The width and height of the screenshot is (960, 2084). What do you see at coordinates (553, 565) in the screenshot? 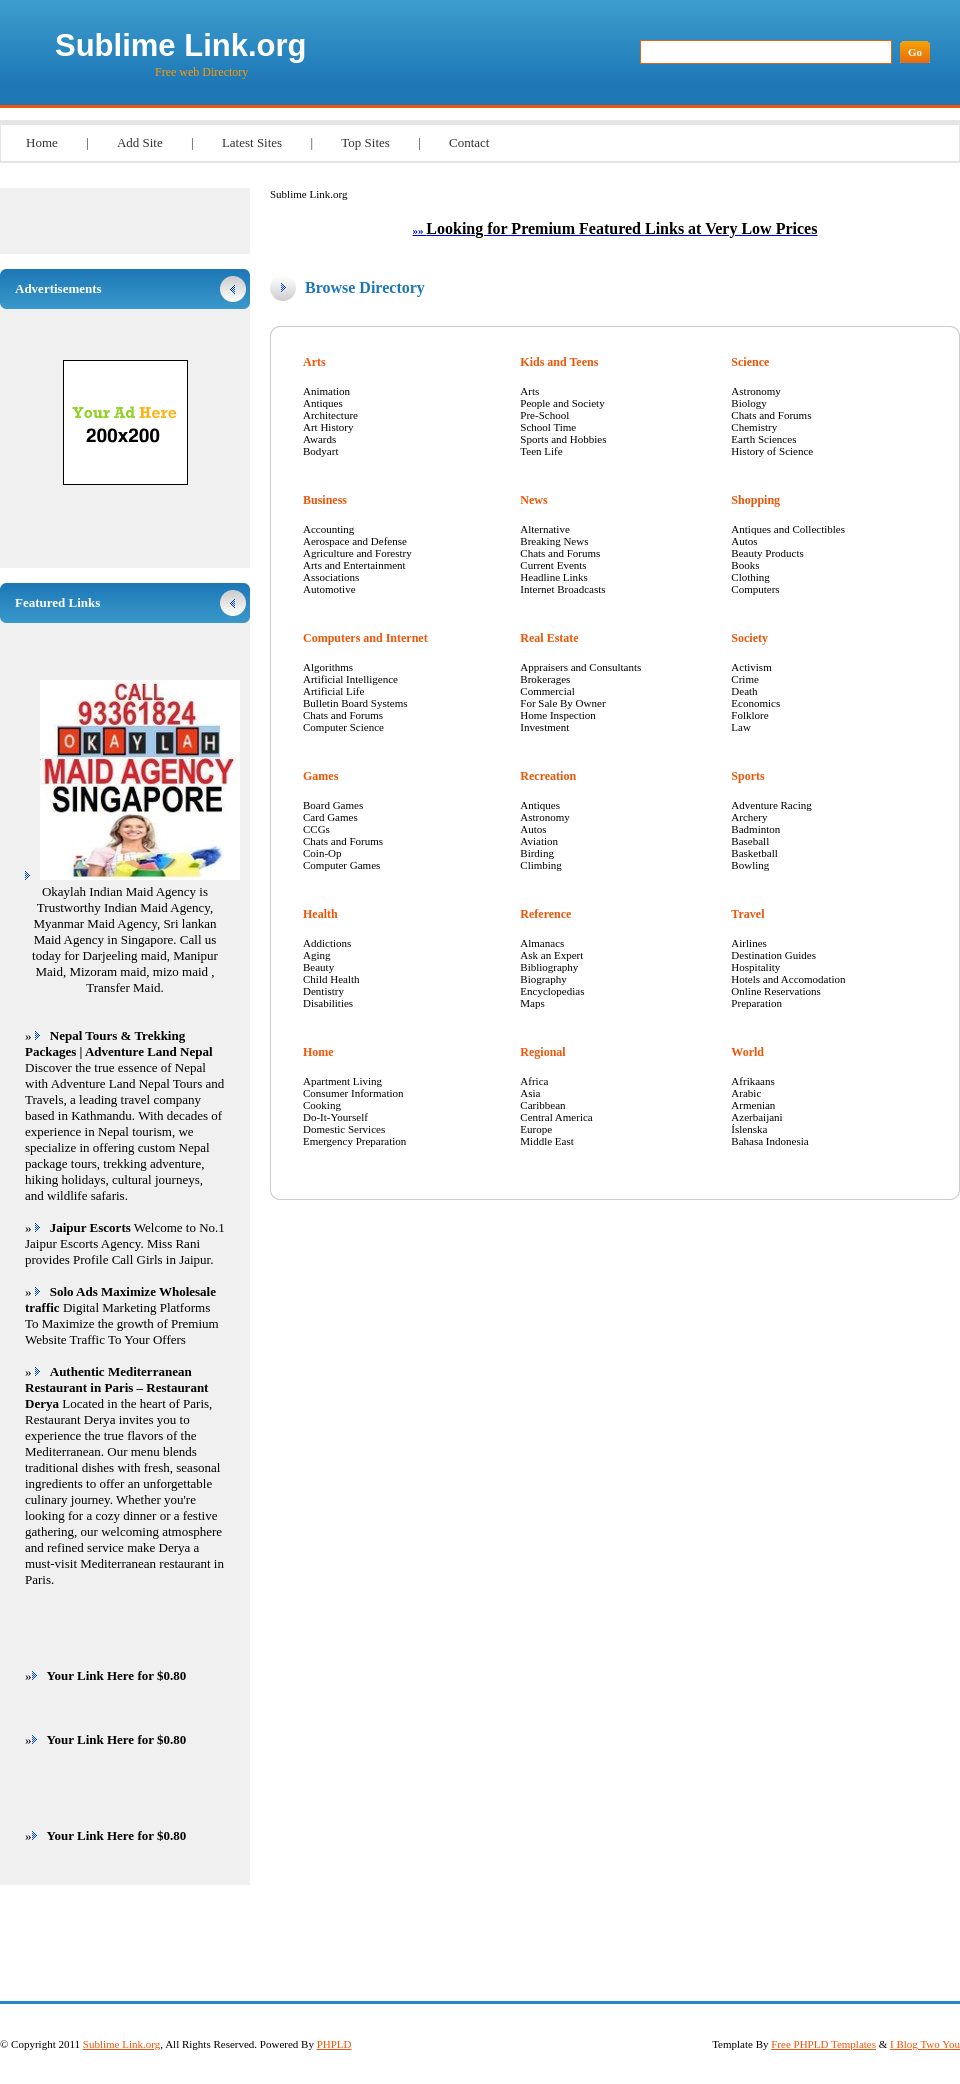
I see `Current Events` at bounding box center [553, 565].